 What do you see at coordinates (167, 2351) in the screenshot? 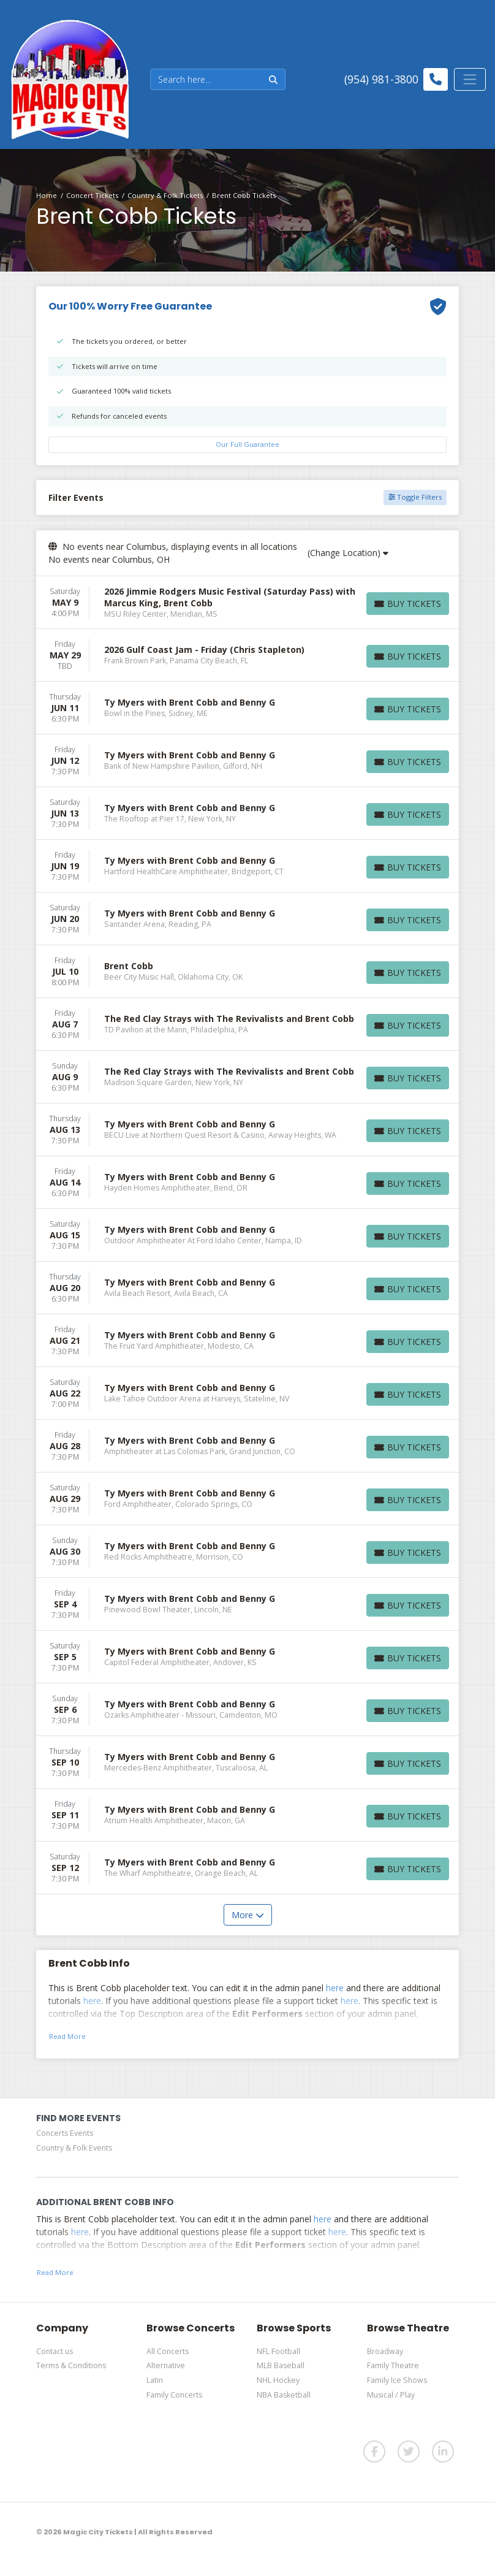
I see `All Concerts` at bounding box center [167, 2351].